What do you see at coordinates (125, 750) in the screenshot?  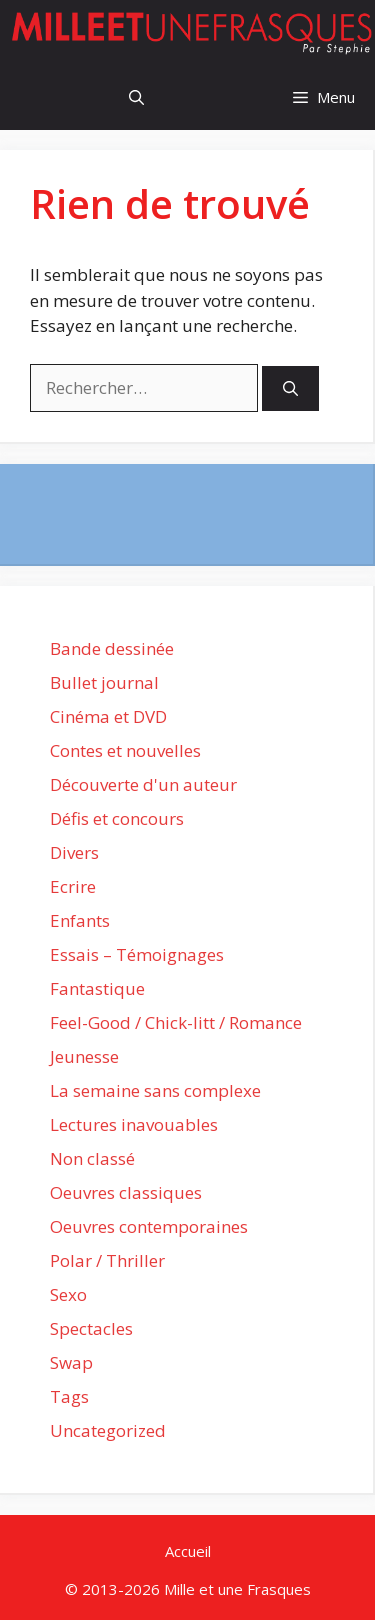 I see `Contes et nouvelles` at bounding box center [125, 750].